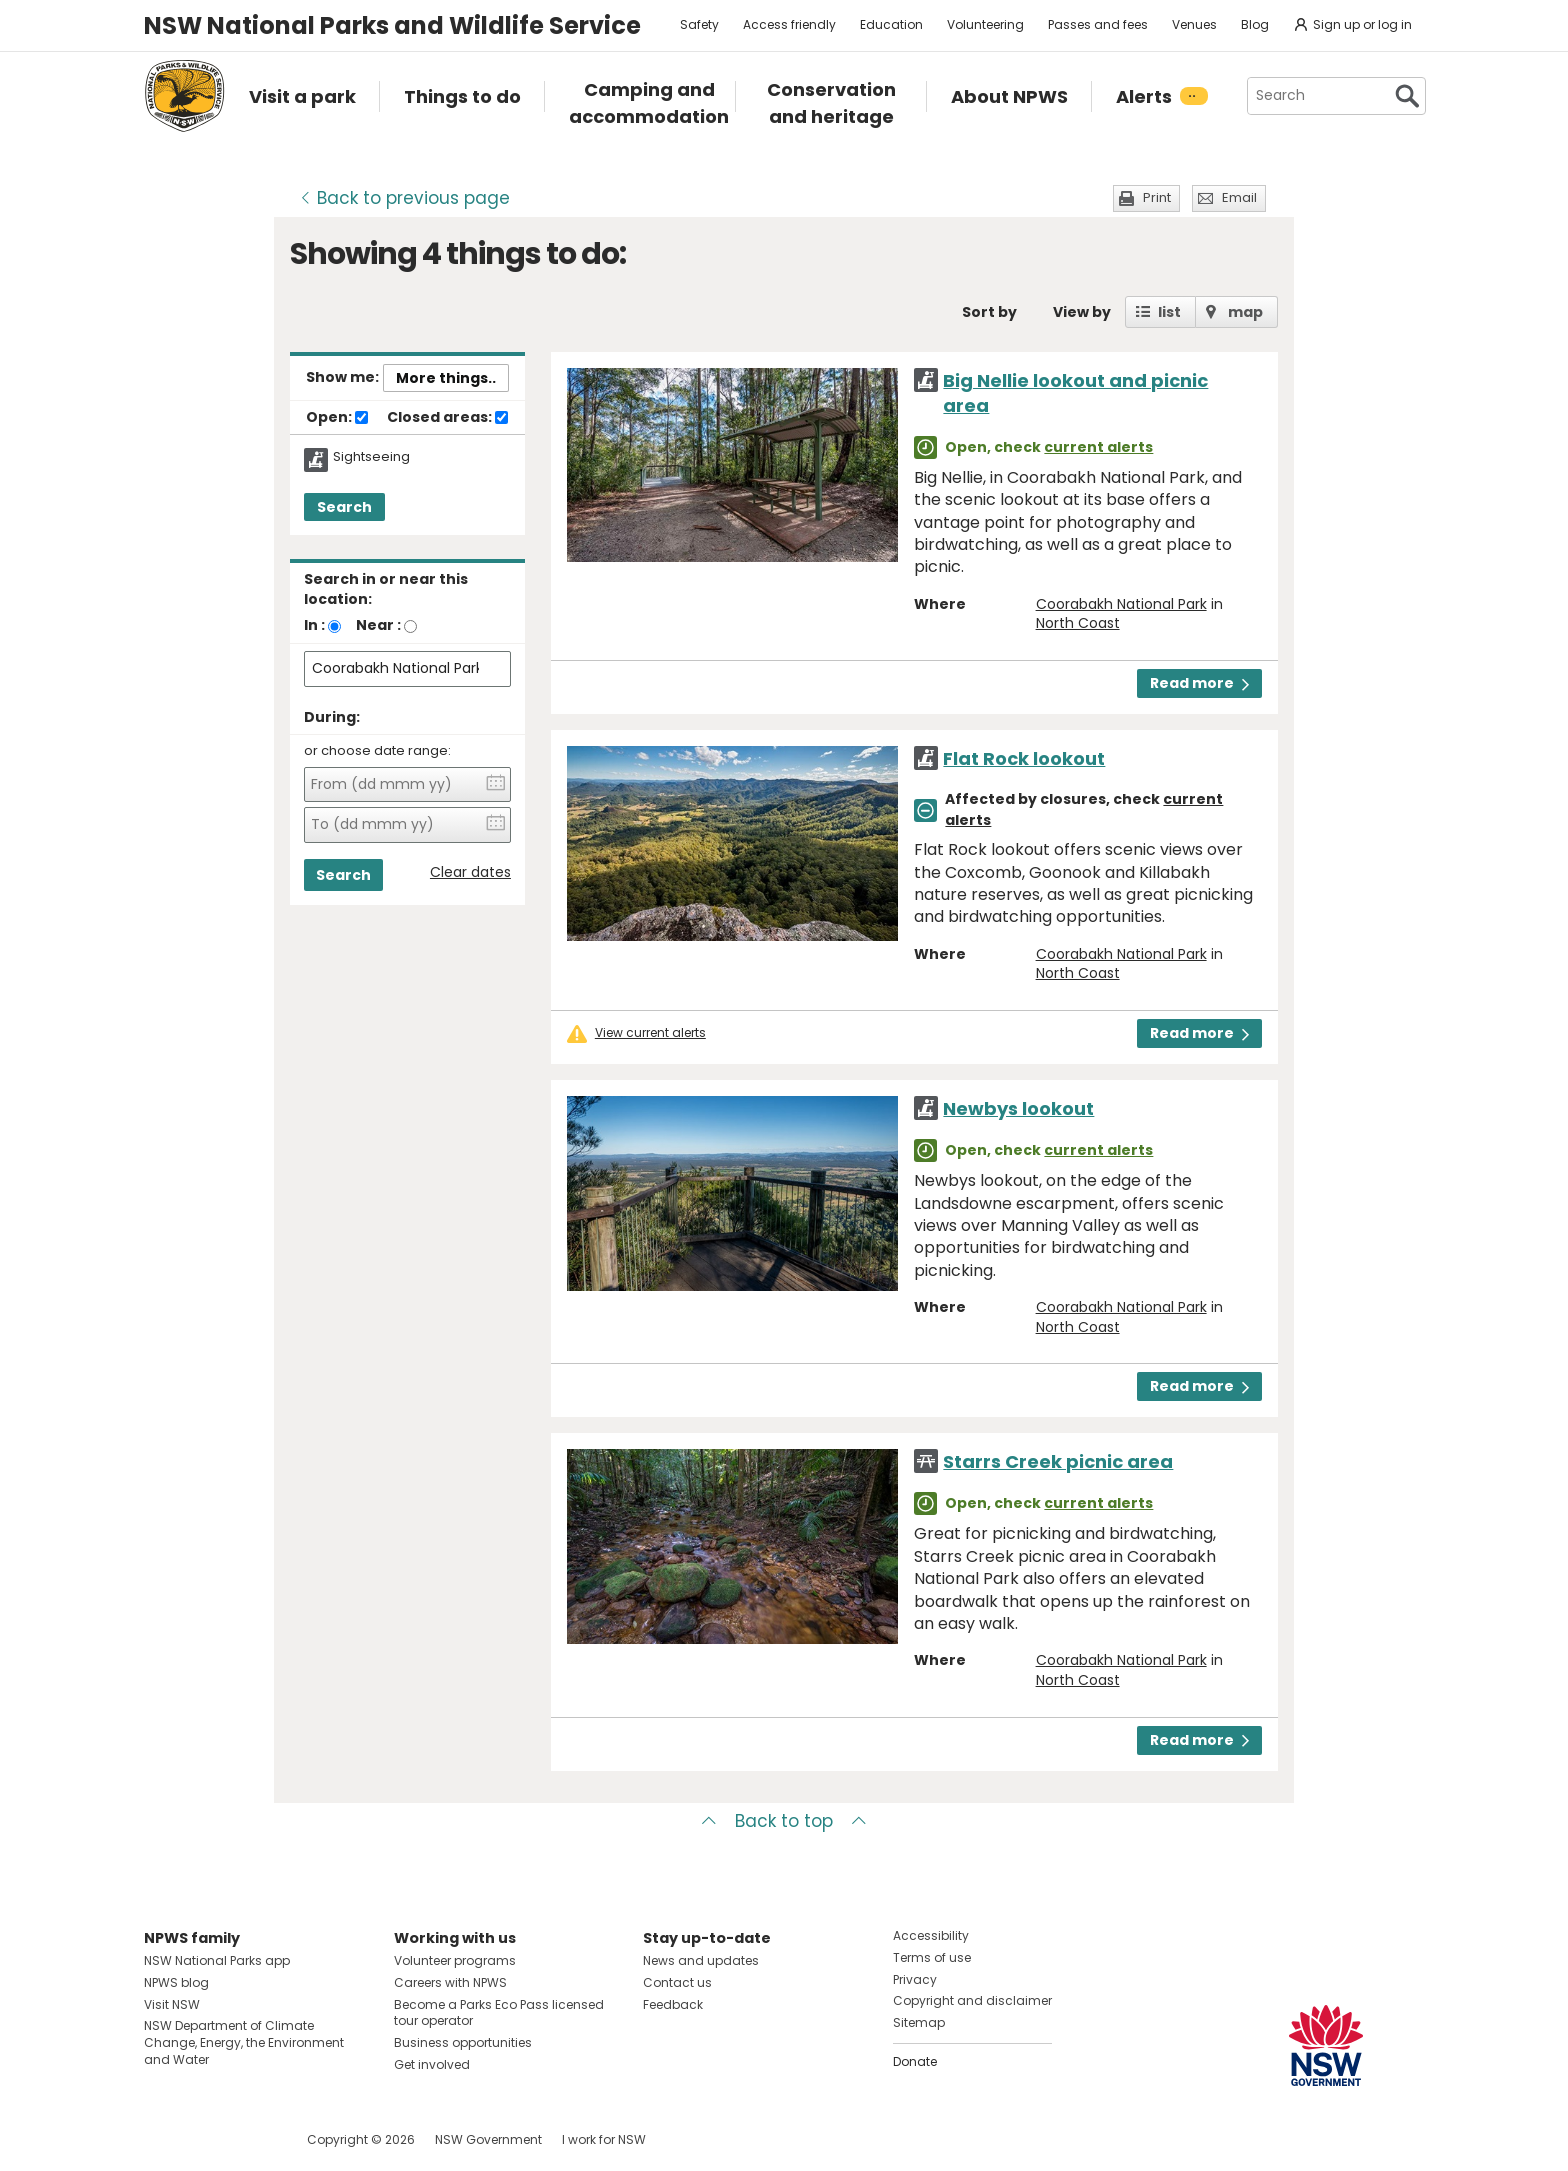  I want to click on list, so click(1169, 312).